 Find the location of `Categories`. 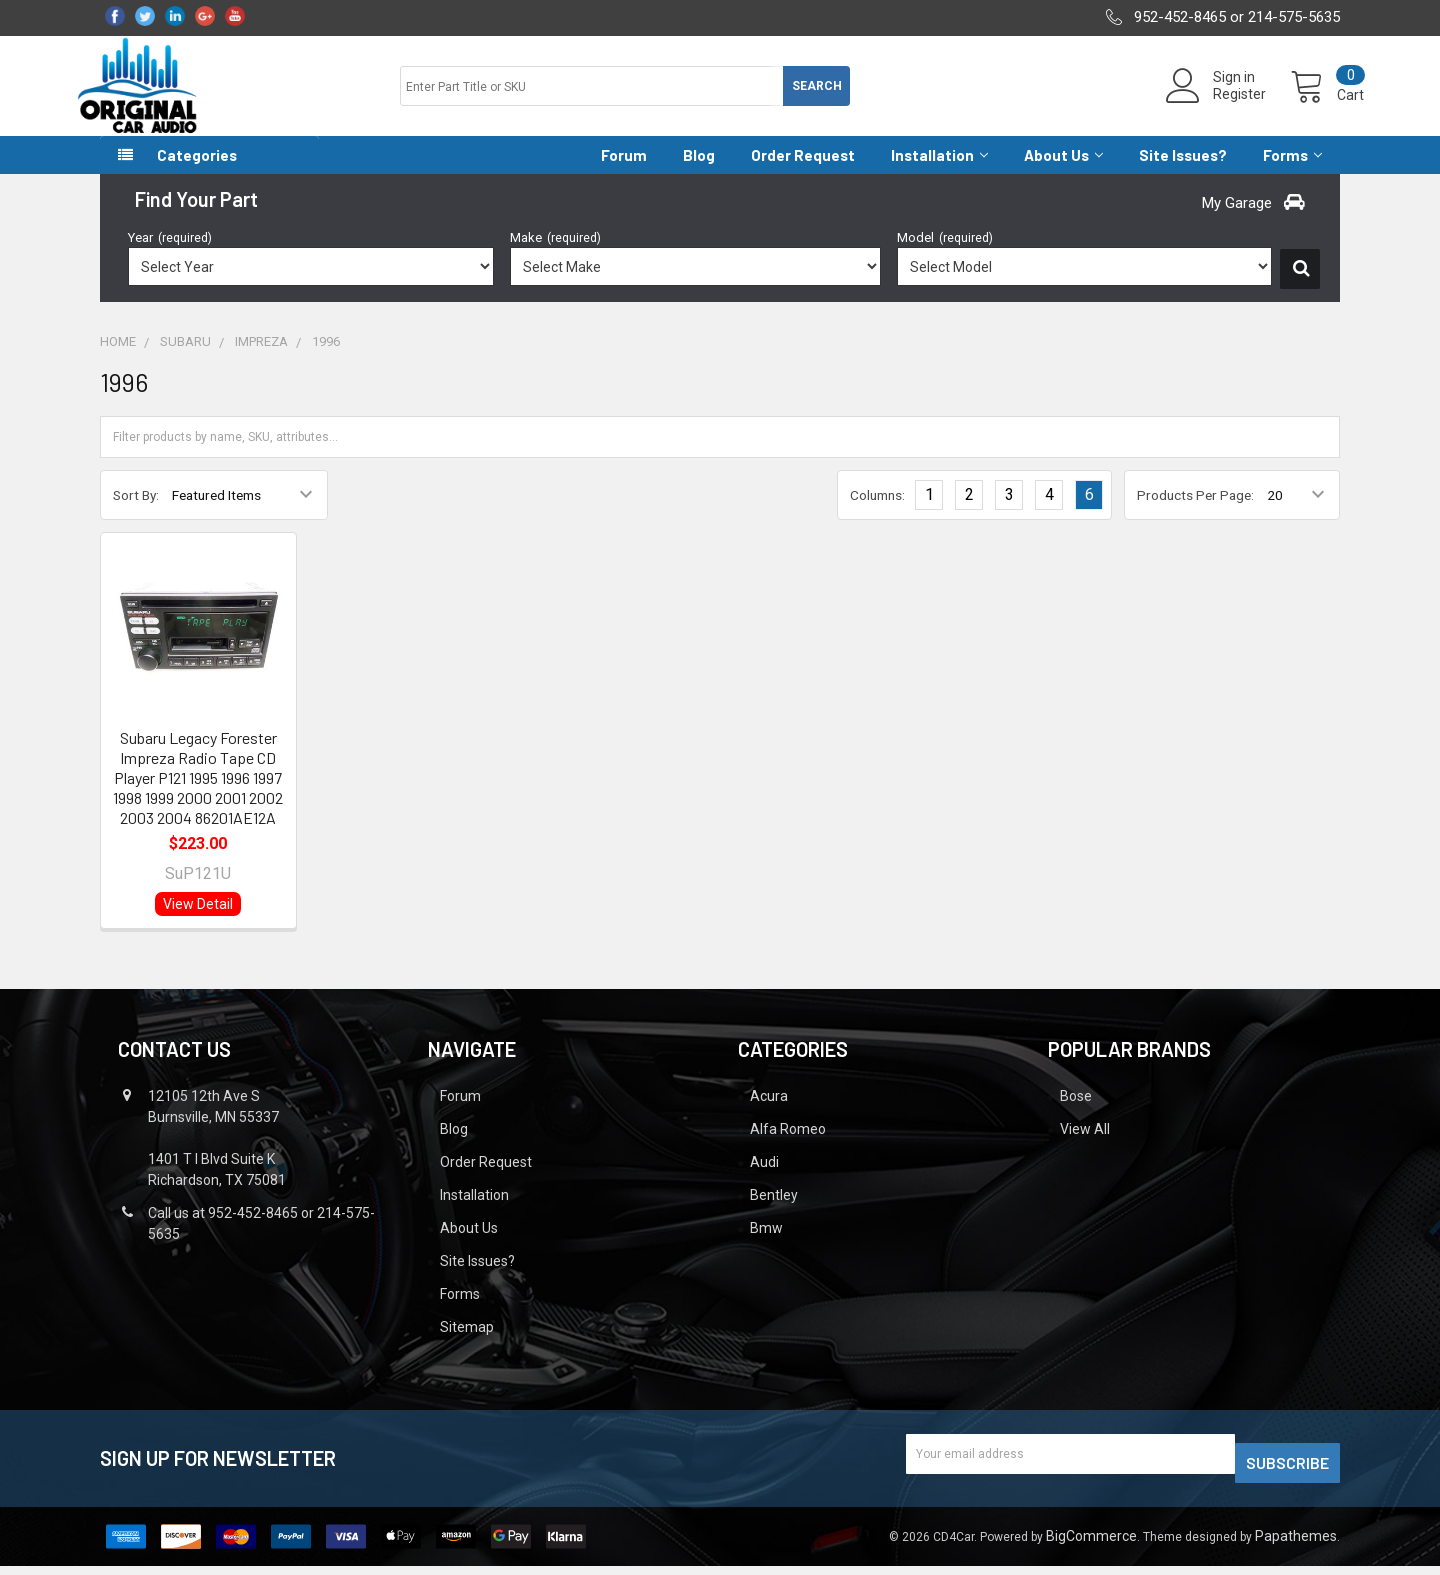

Categories is located at coordinates (197, 173).